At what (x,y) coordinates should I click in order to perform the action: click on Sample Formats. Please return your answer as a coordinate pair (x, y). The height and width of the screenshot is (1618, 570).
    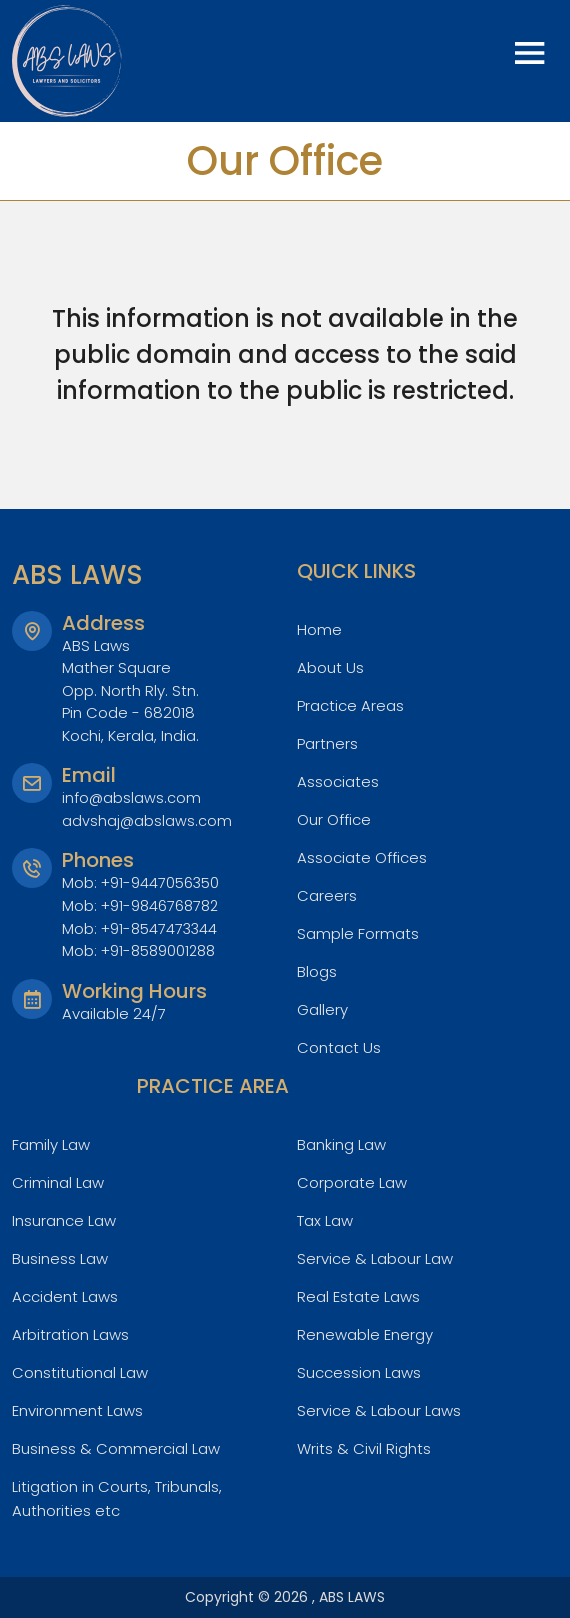
    Looking at the image, I should click on (360, 933).